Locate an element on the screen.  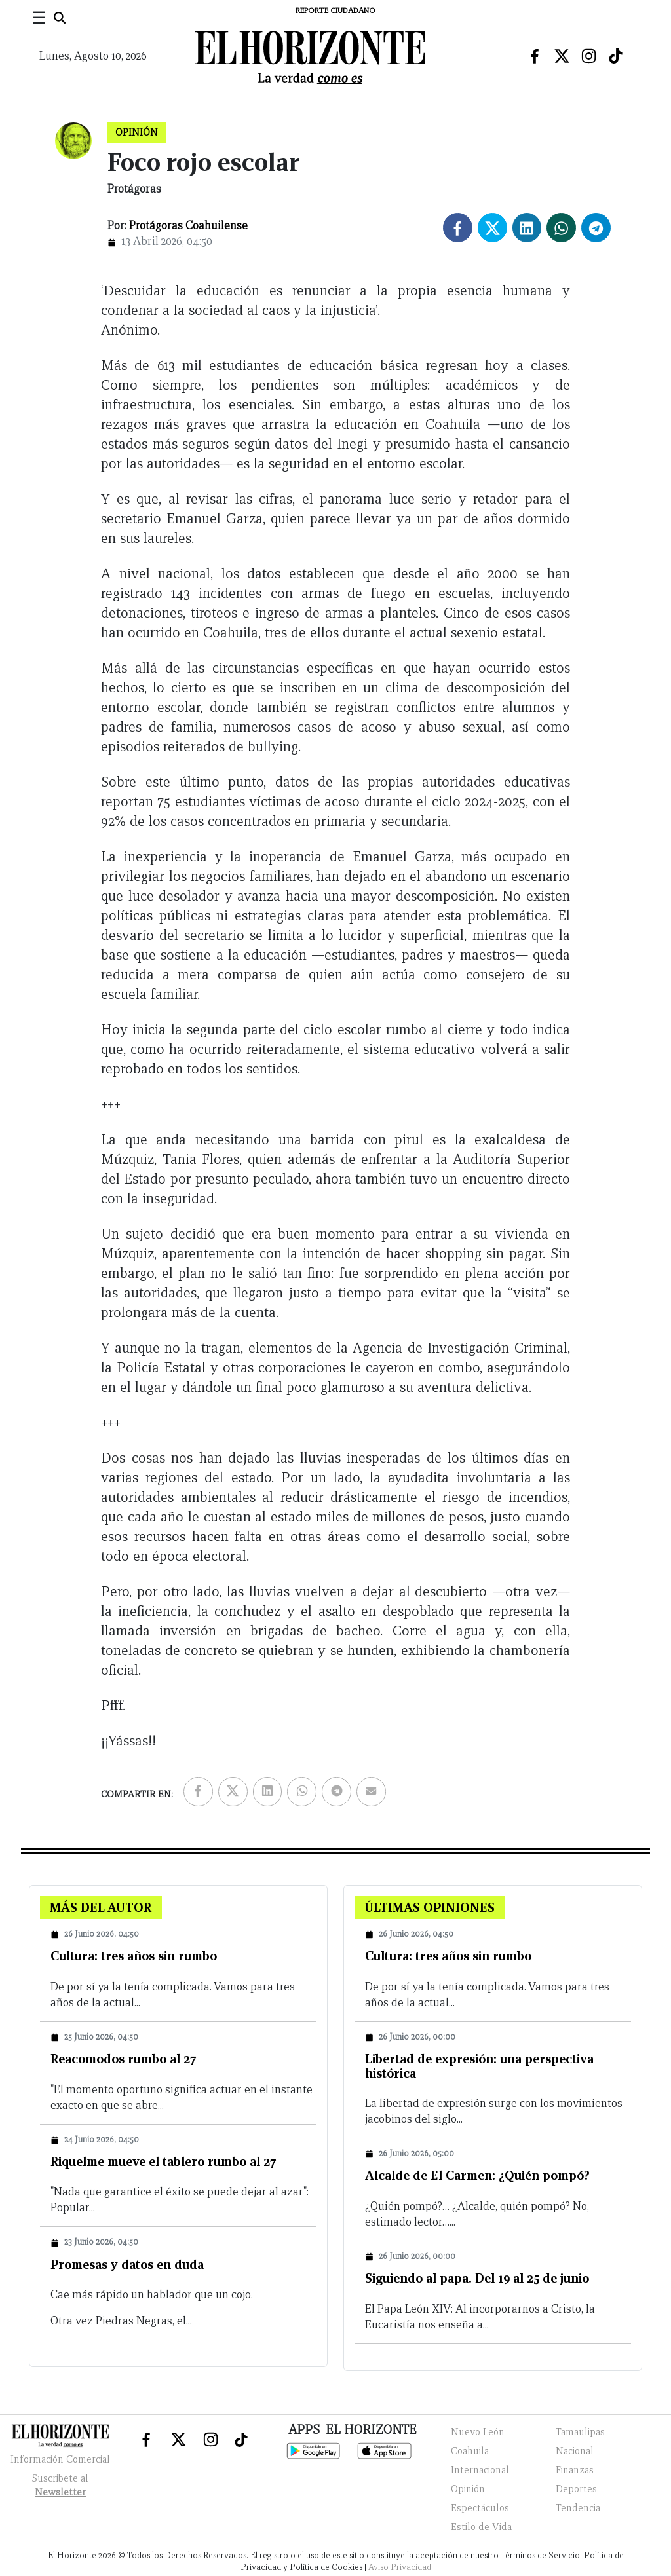
Espectáculos is located at coordinates (480, 2508).